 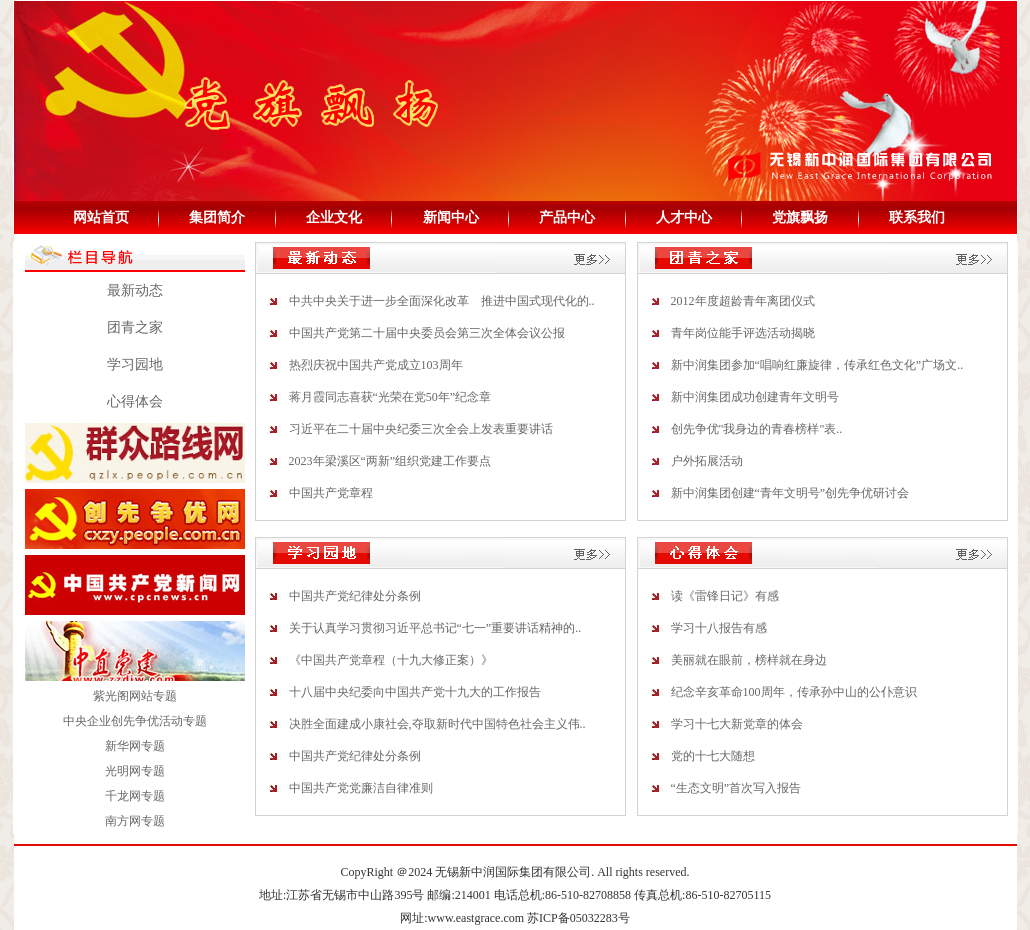 I want to click on 联系我们, so click(x=917, y=217).